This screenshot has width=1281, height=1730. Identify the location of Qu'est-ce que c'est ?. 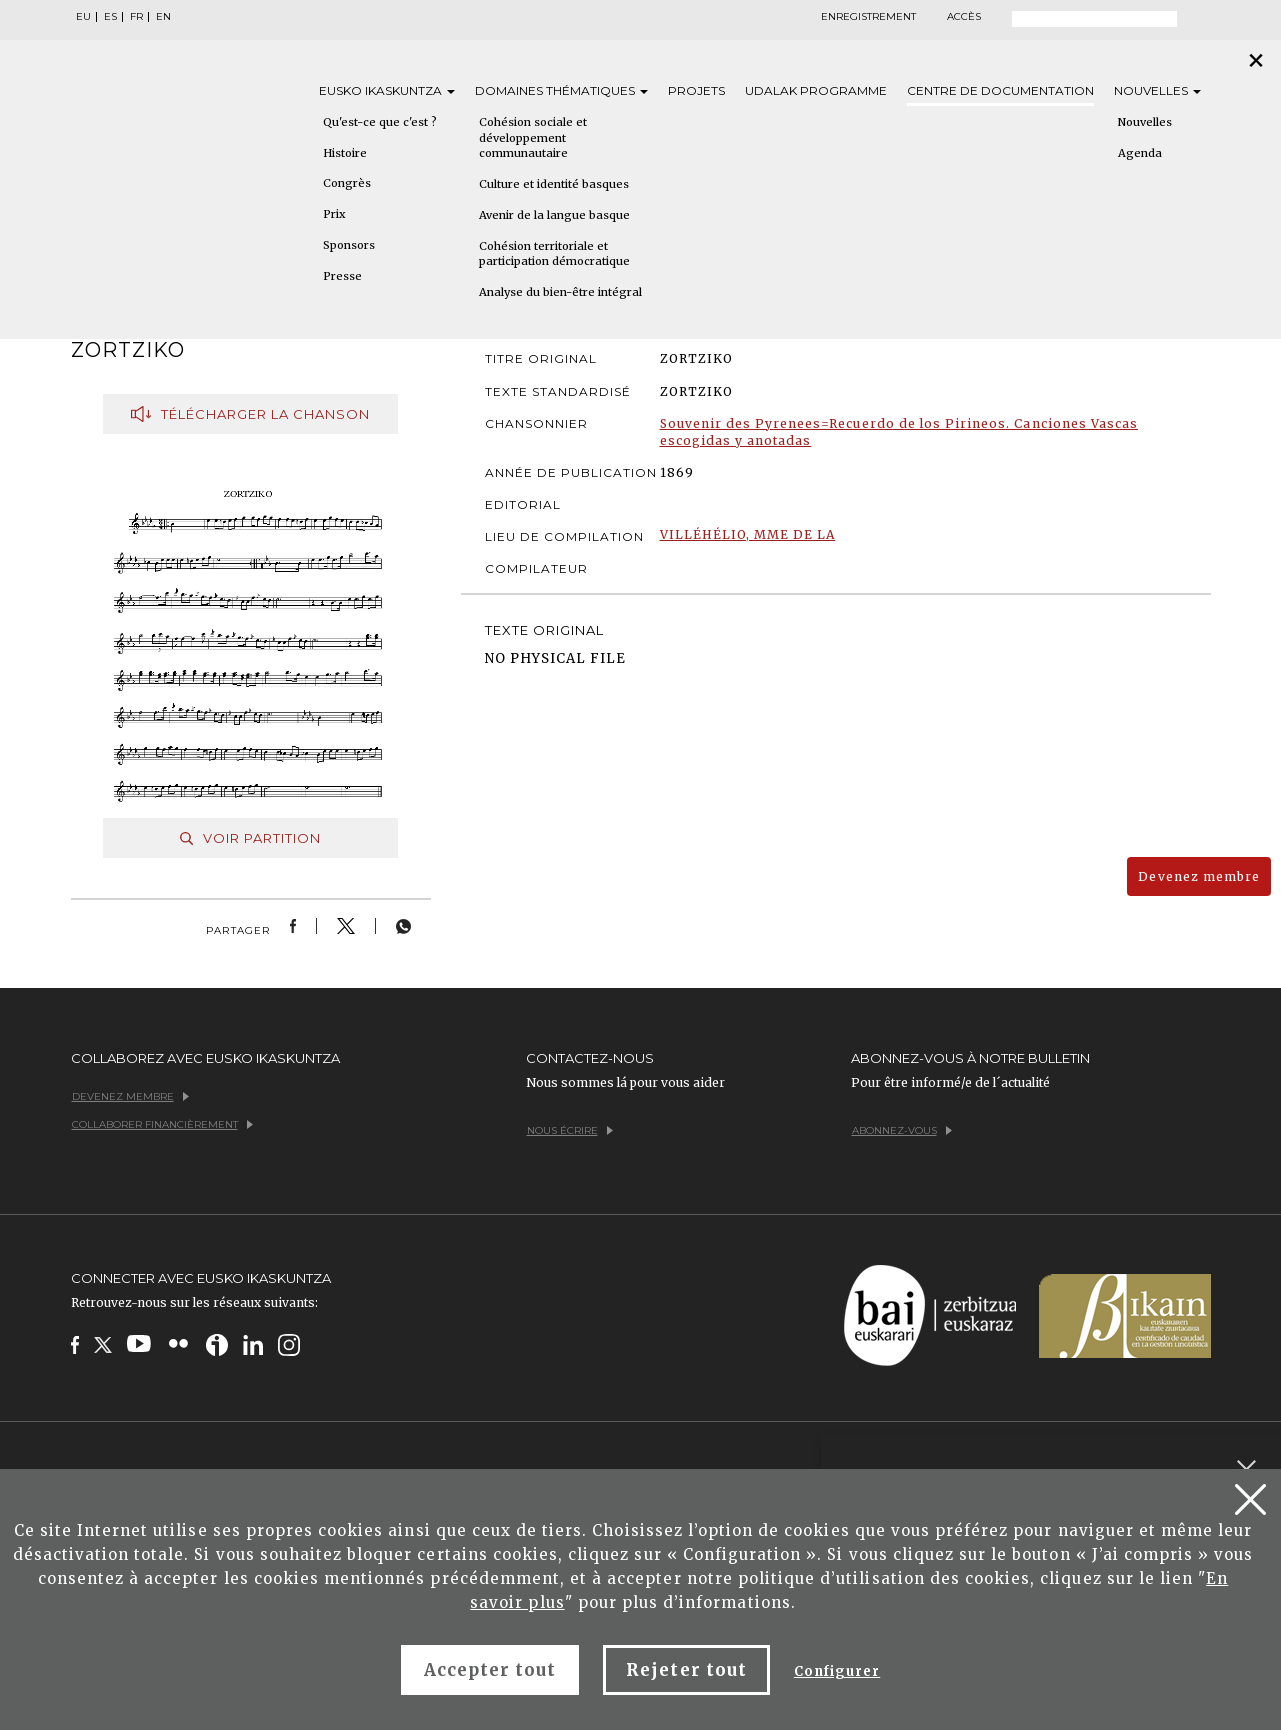
(380, 122).